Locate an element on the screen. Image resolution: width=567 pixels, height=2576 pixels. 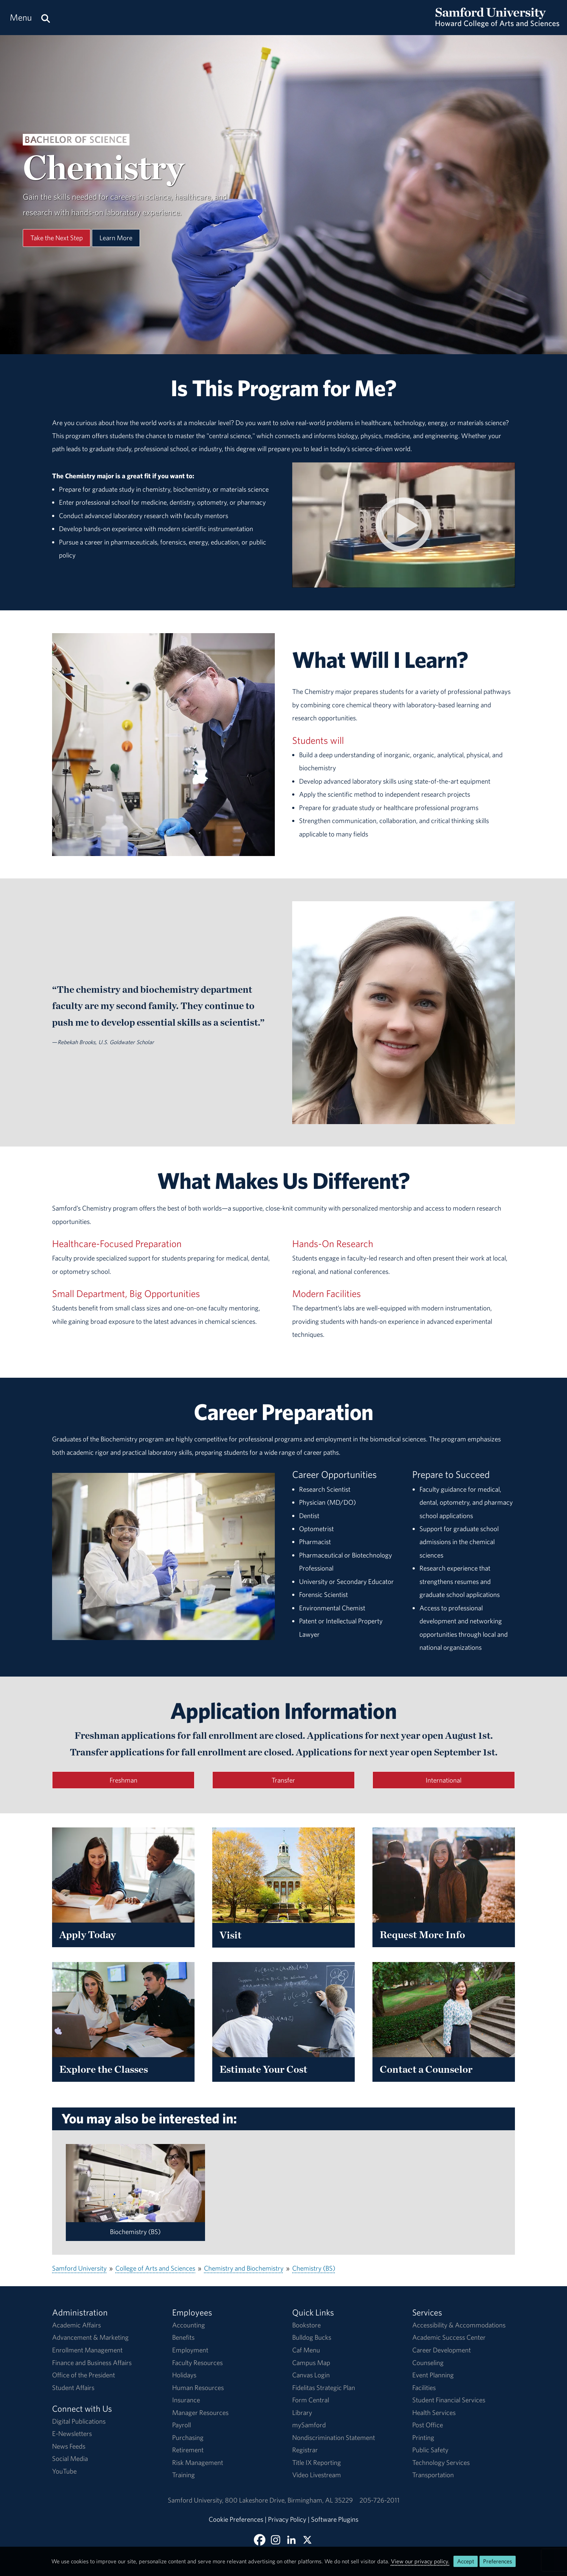
Library is located at coordinates (302, 2412).